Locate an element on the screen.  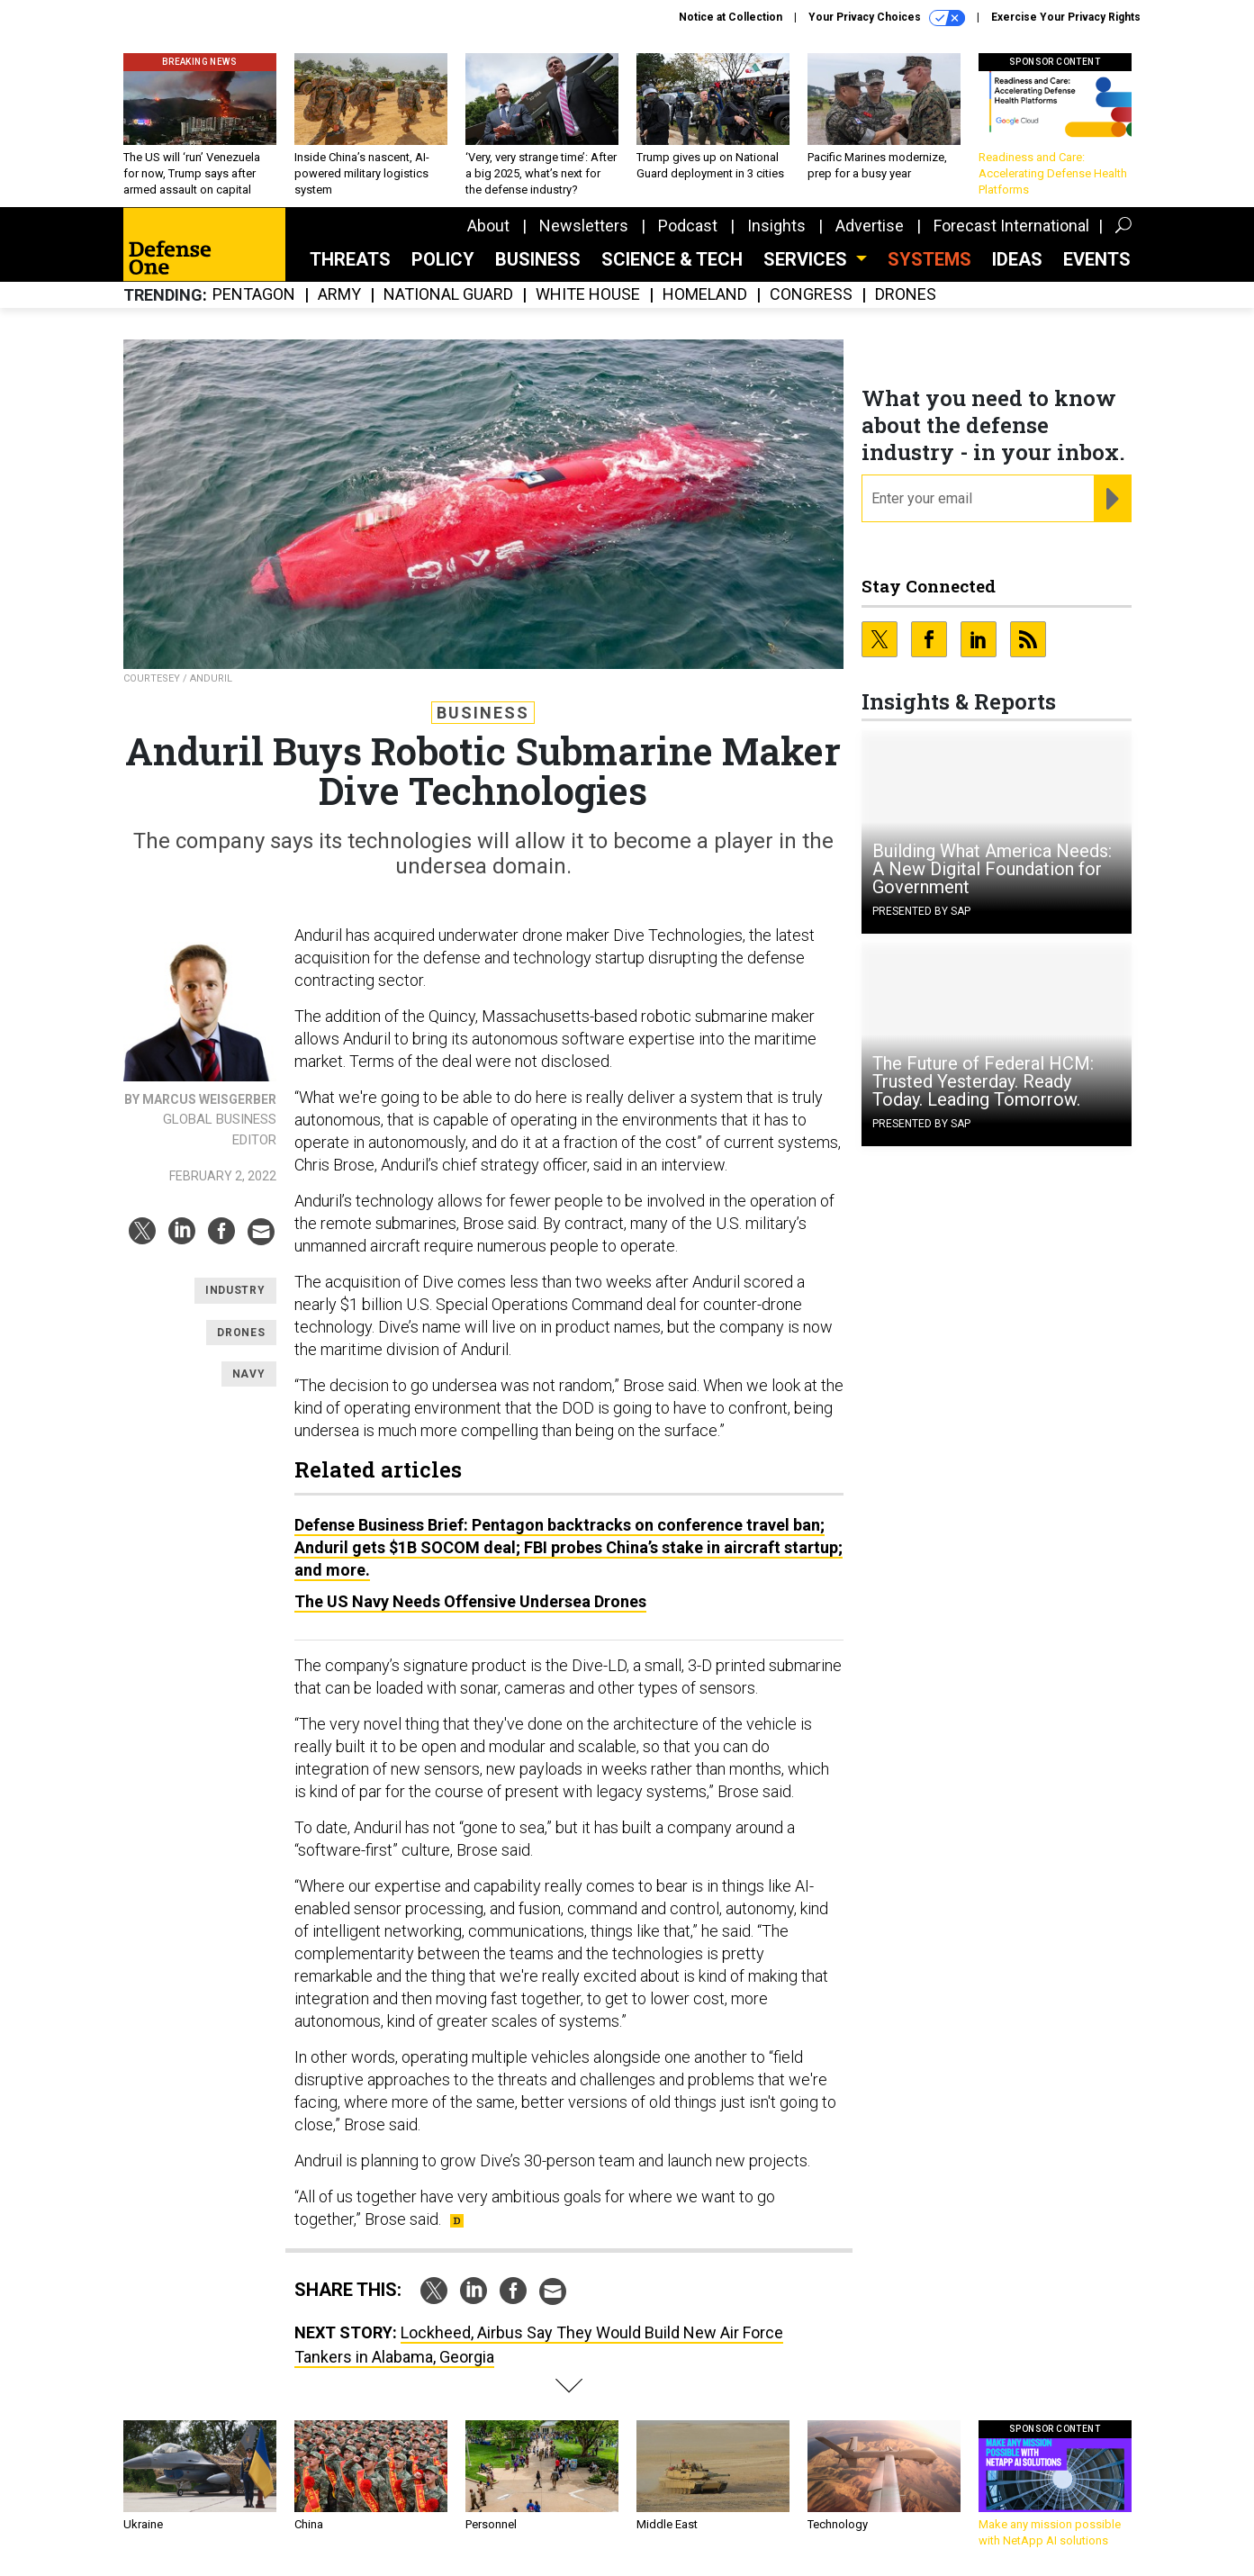
Exercise Your Privacy Rights is located at coordinates (1066, 17).